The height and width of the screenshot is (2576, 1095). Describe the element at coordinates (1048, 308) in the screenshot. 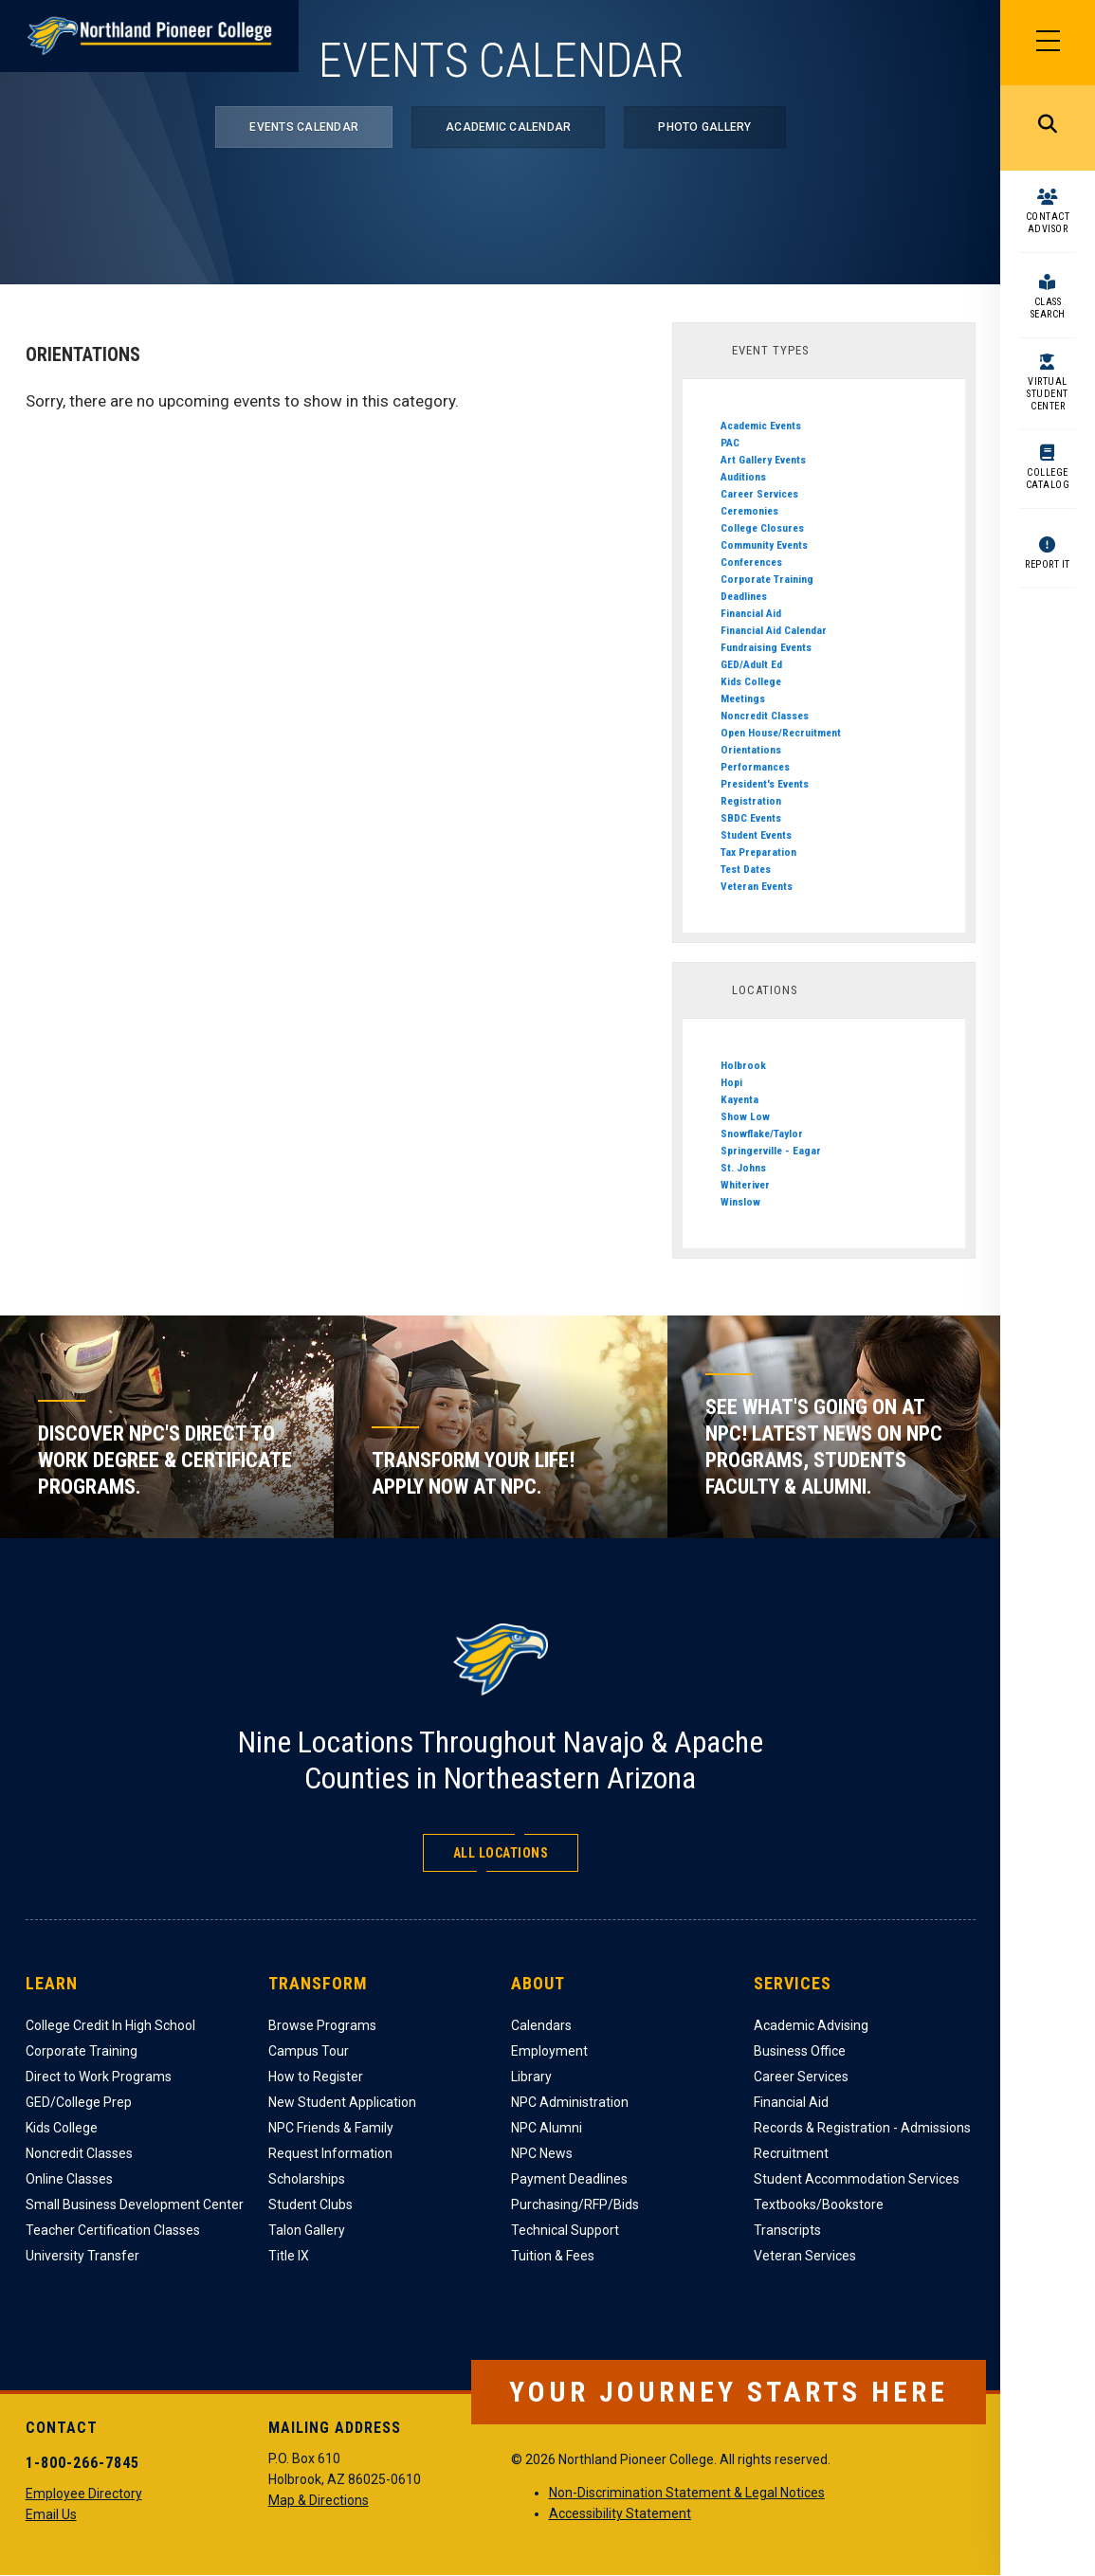

I see `Class Search` at that location.